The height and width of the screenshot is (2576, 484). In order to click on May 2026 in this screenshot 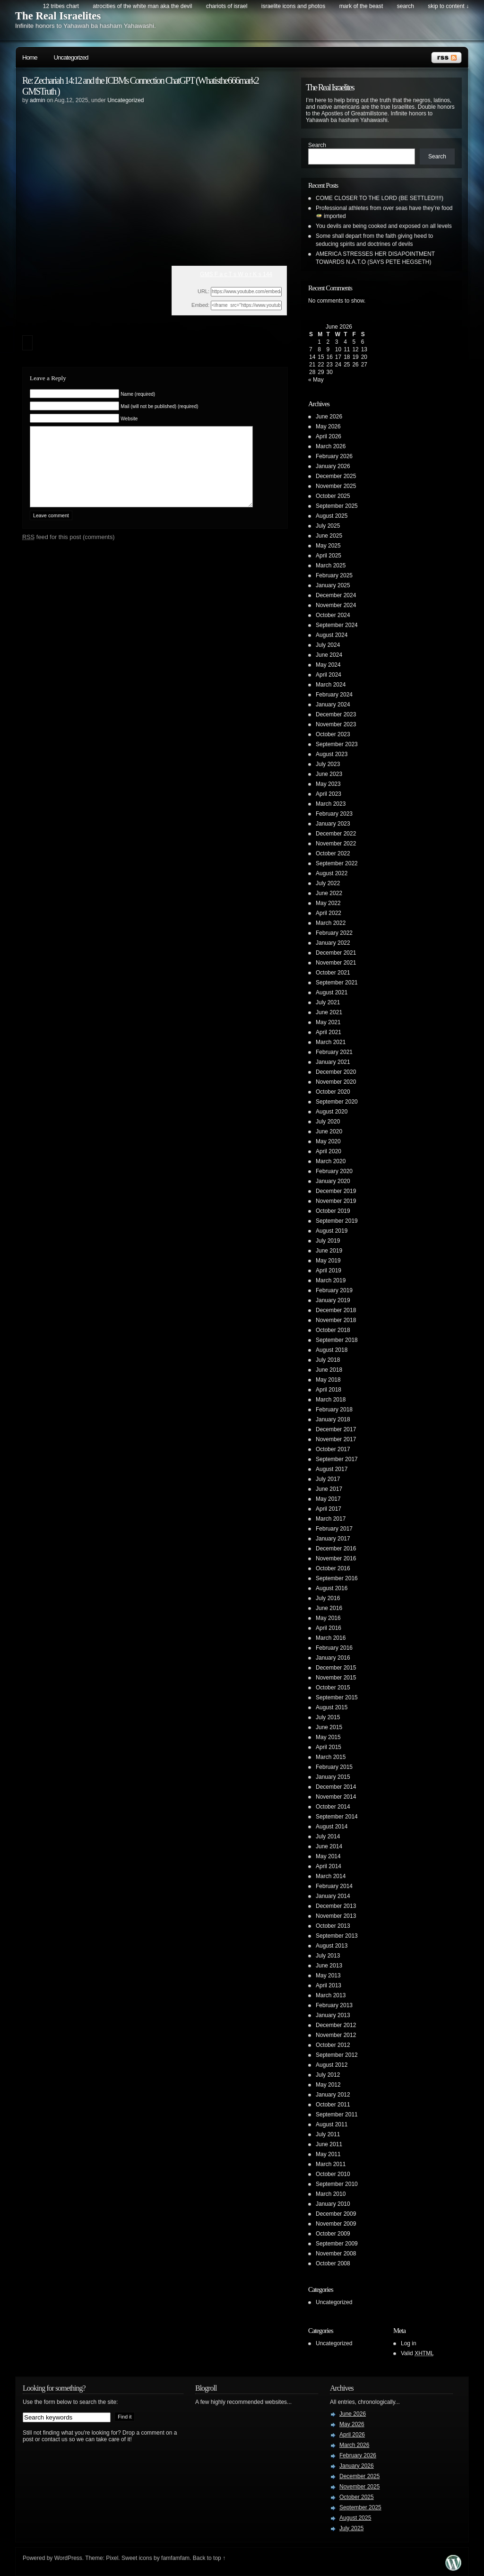, I will do `click(328, 426)`.